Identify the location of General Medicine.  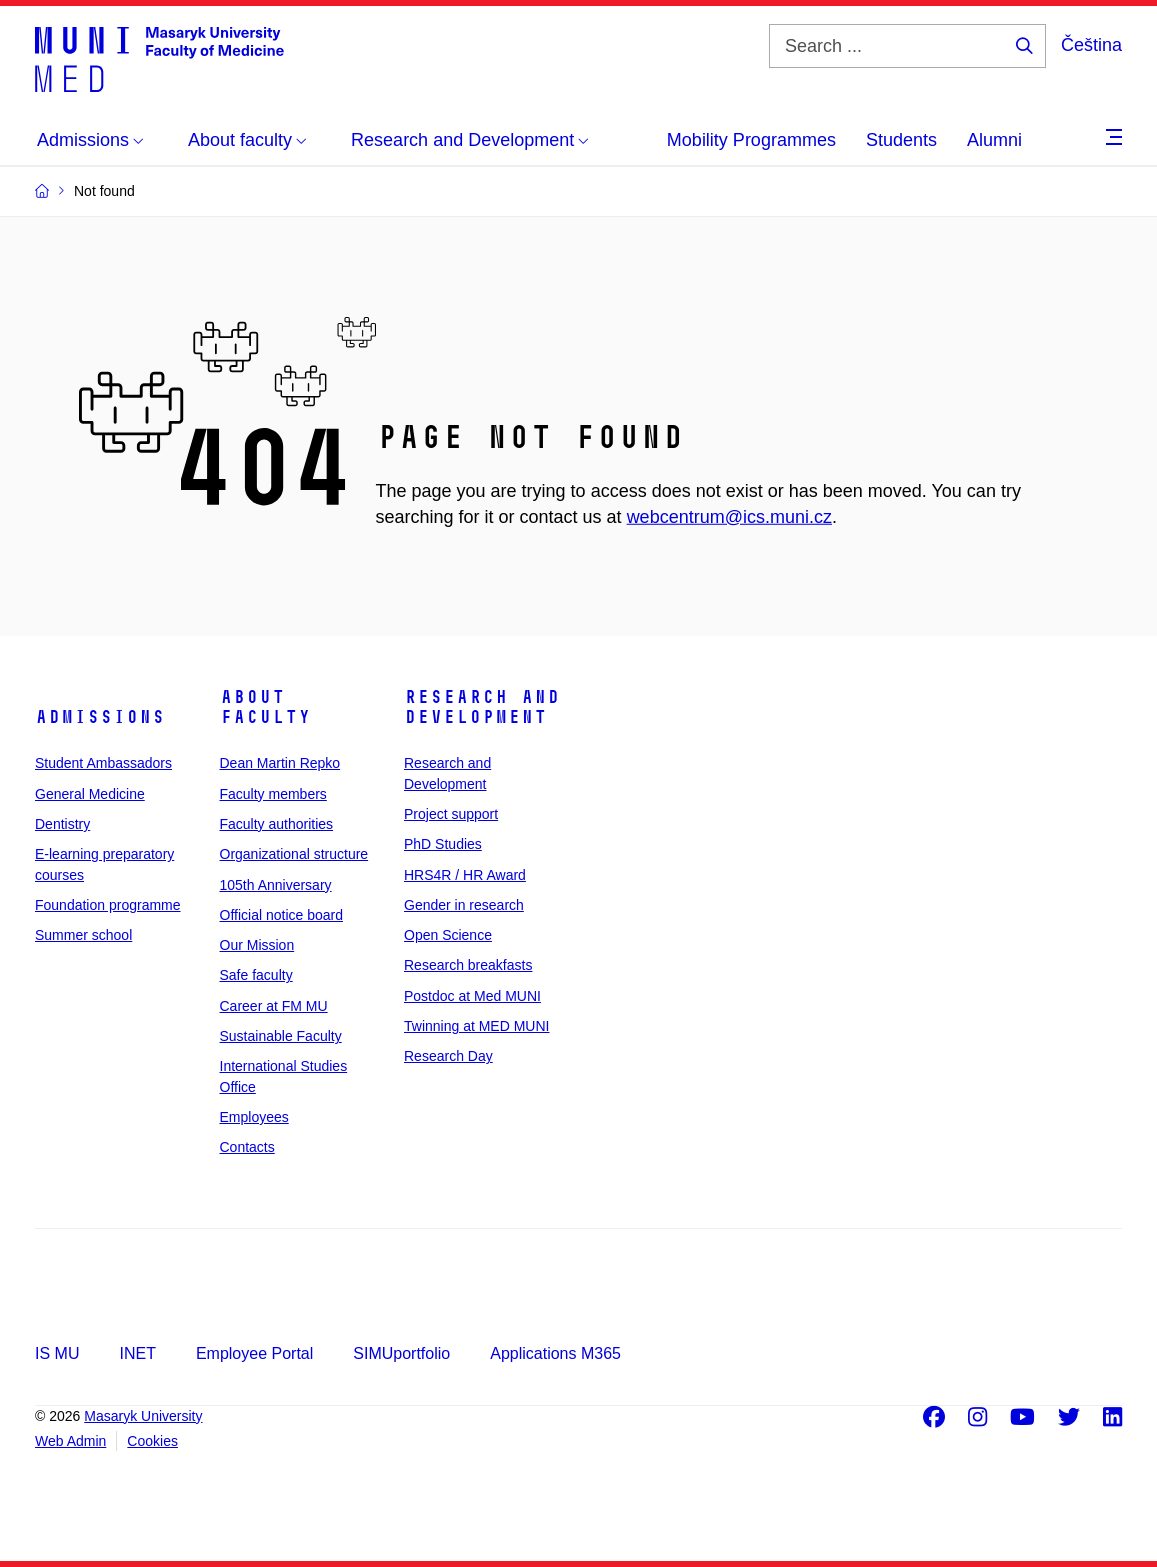
(90, 794).